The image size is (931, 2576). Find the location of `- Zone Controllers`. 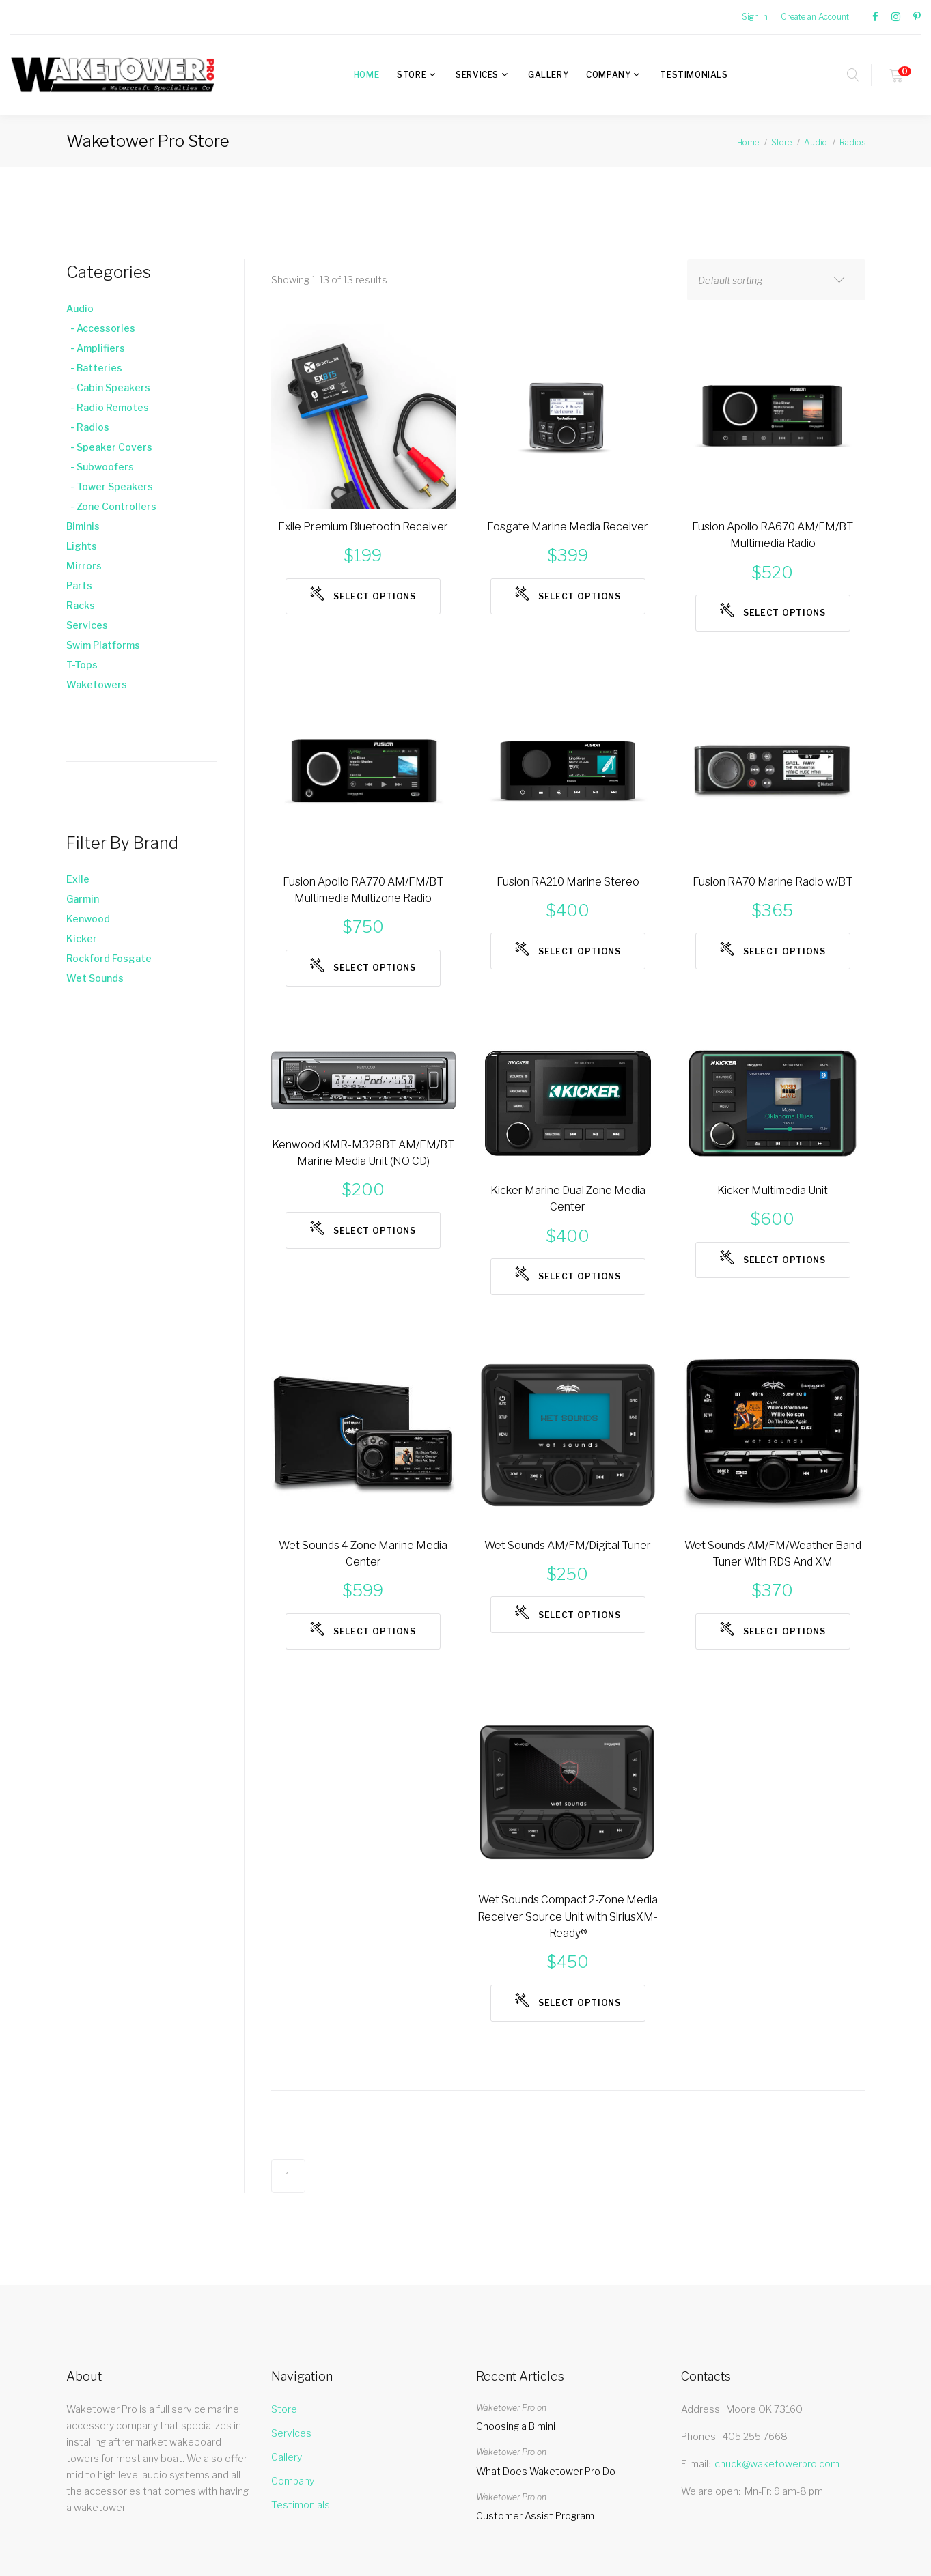

- Zone Controllers is located at coordinates (111, 506).